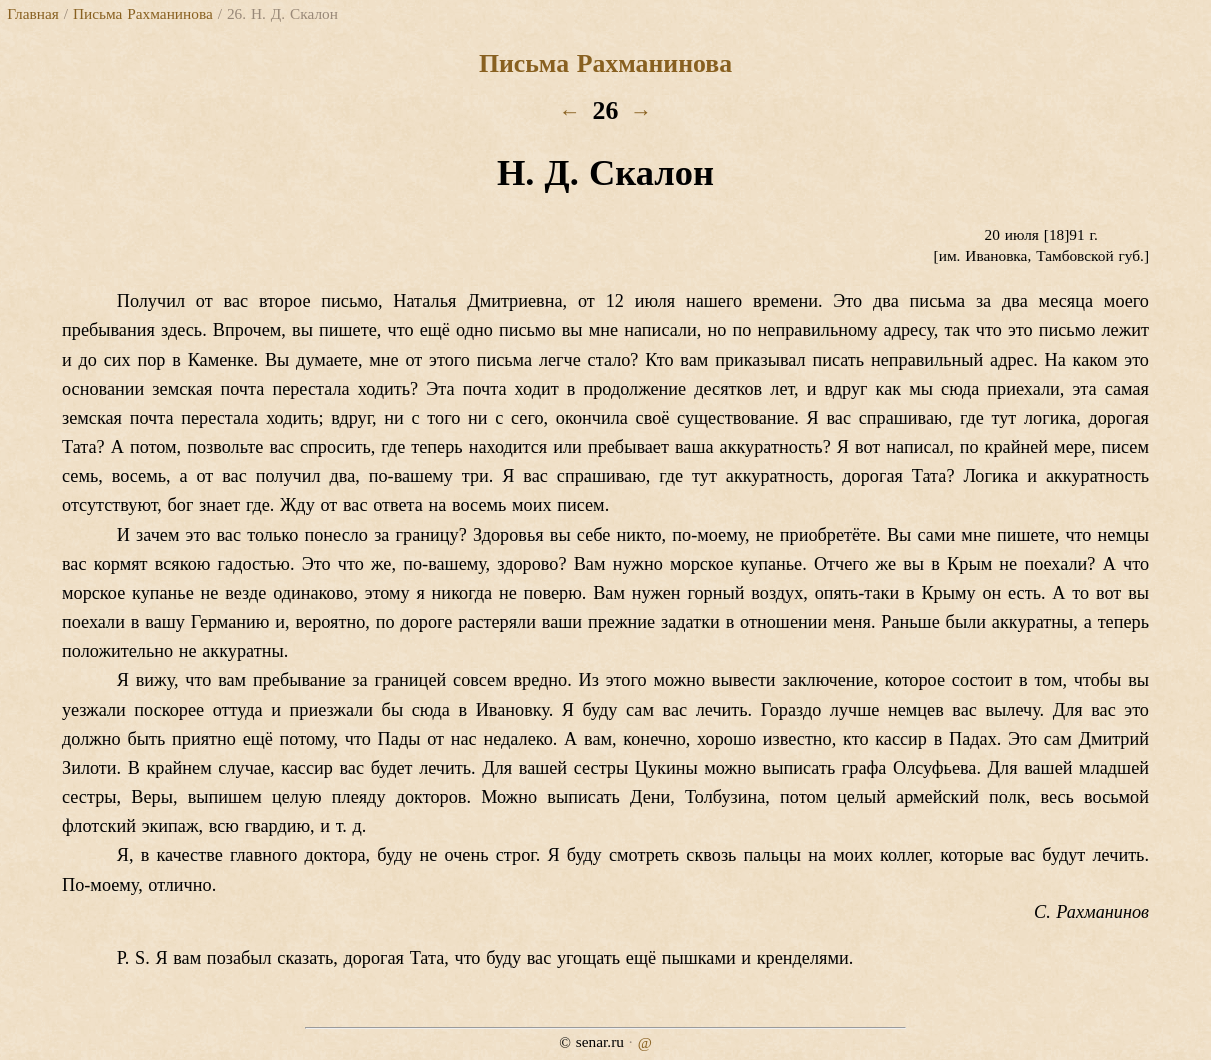 This screenshot has width=1211, height=1060. Describe the element at coordinates (143, 13) in the screenshot. I see `Письма Рахманинова` at that location.